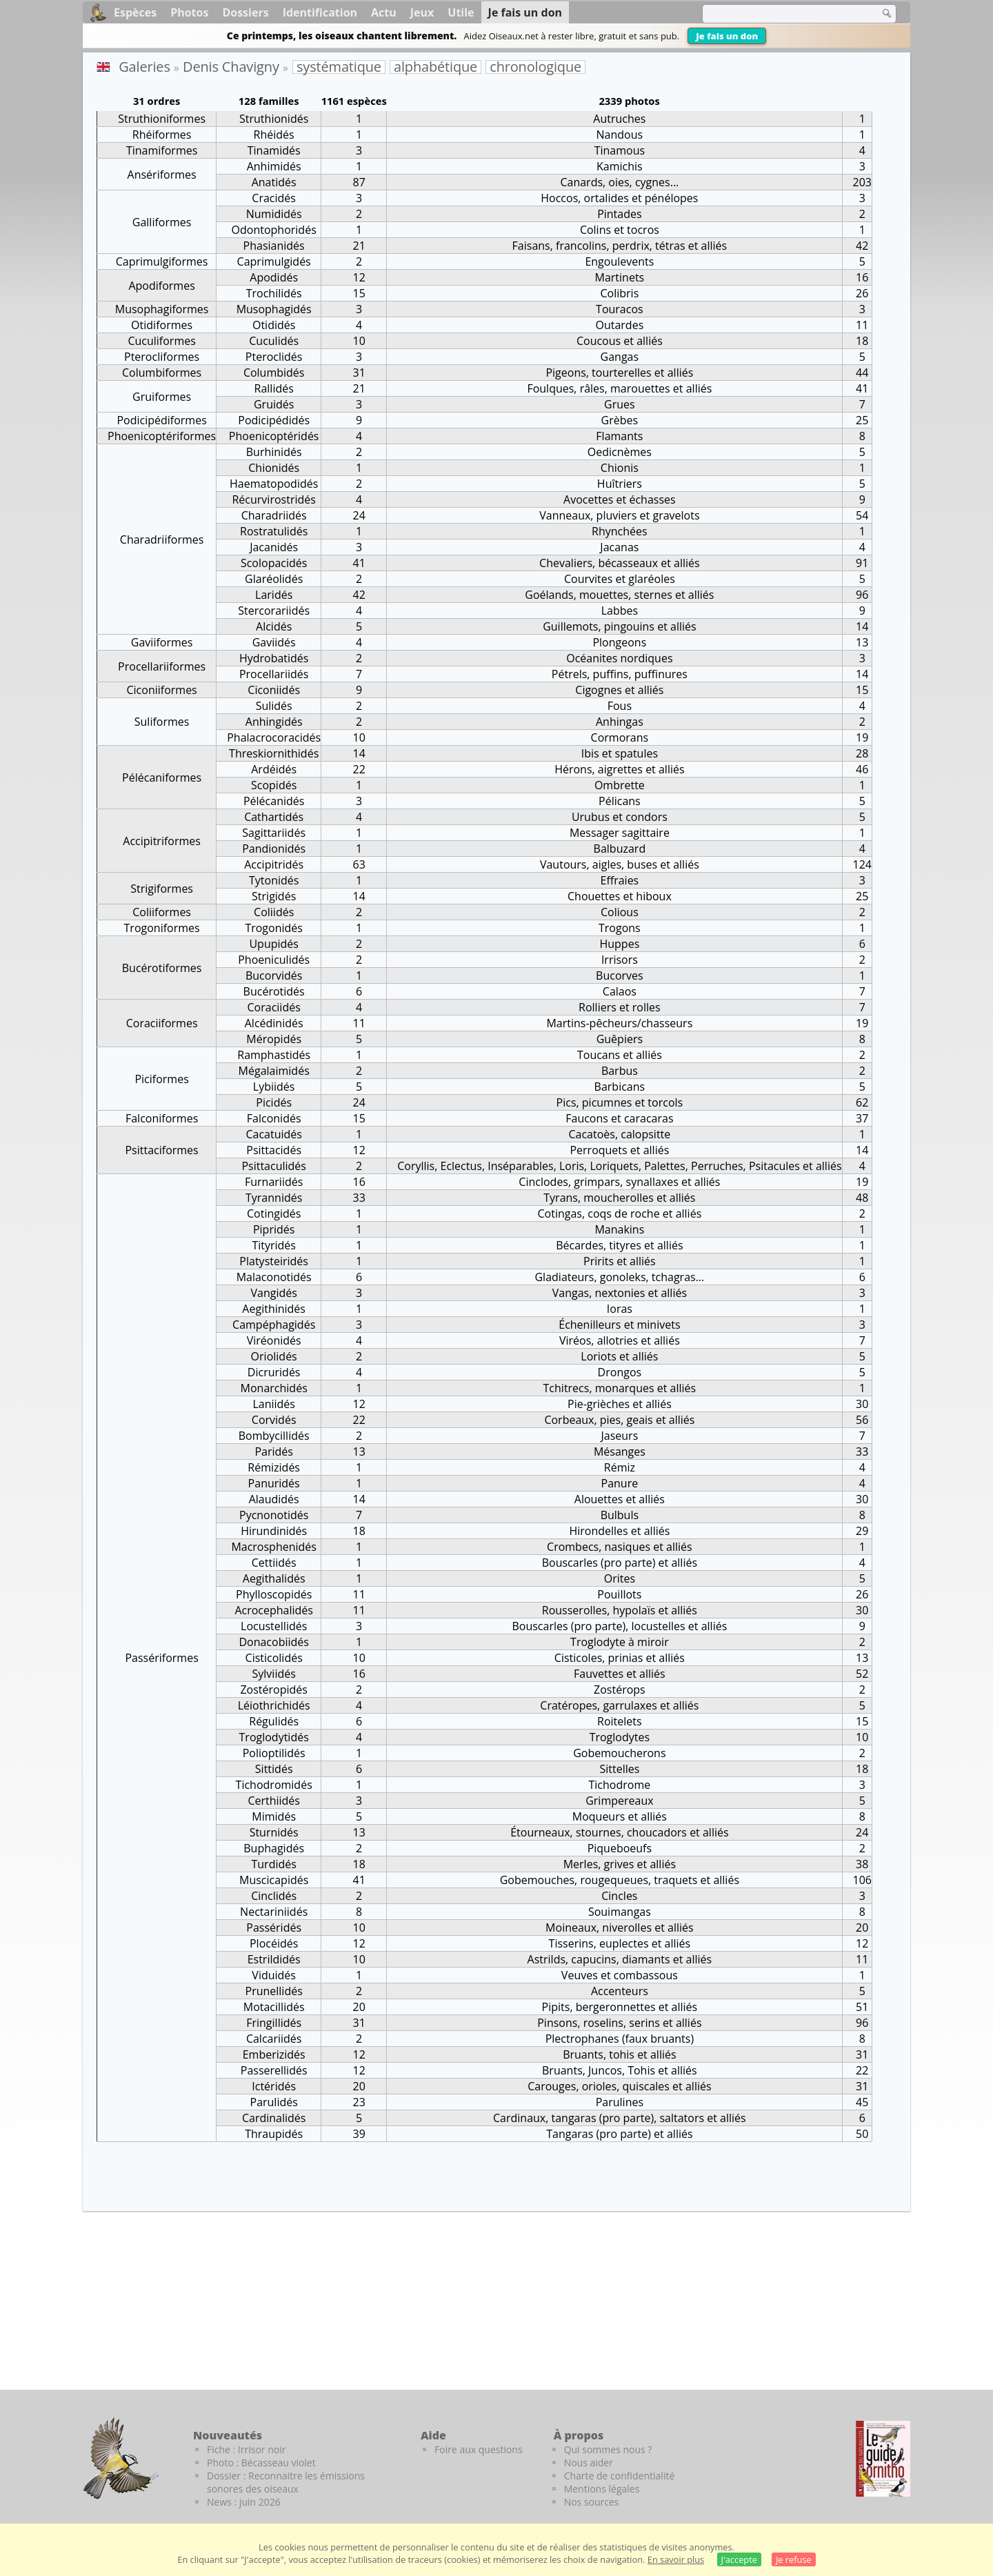 The image size is (993, 2576). Describe the element at coordinates (162, 174) in the screenshot. I see `Ansériformes` at that location.